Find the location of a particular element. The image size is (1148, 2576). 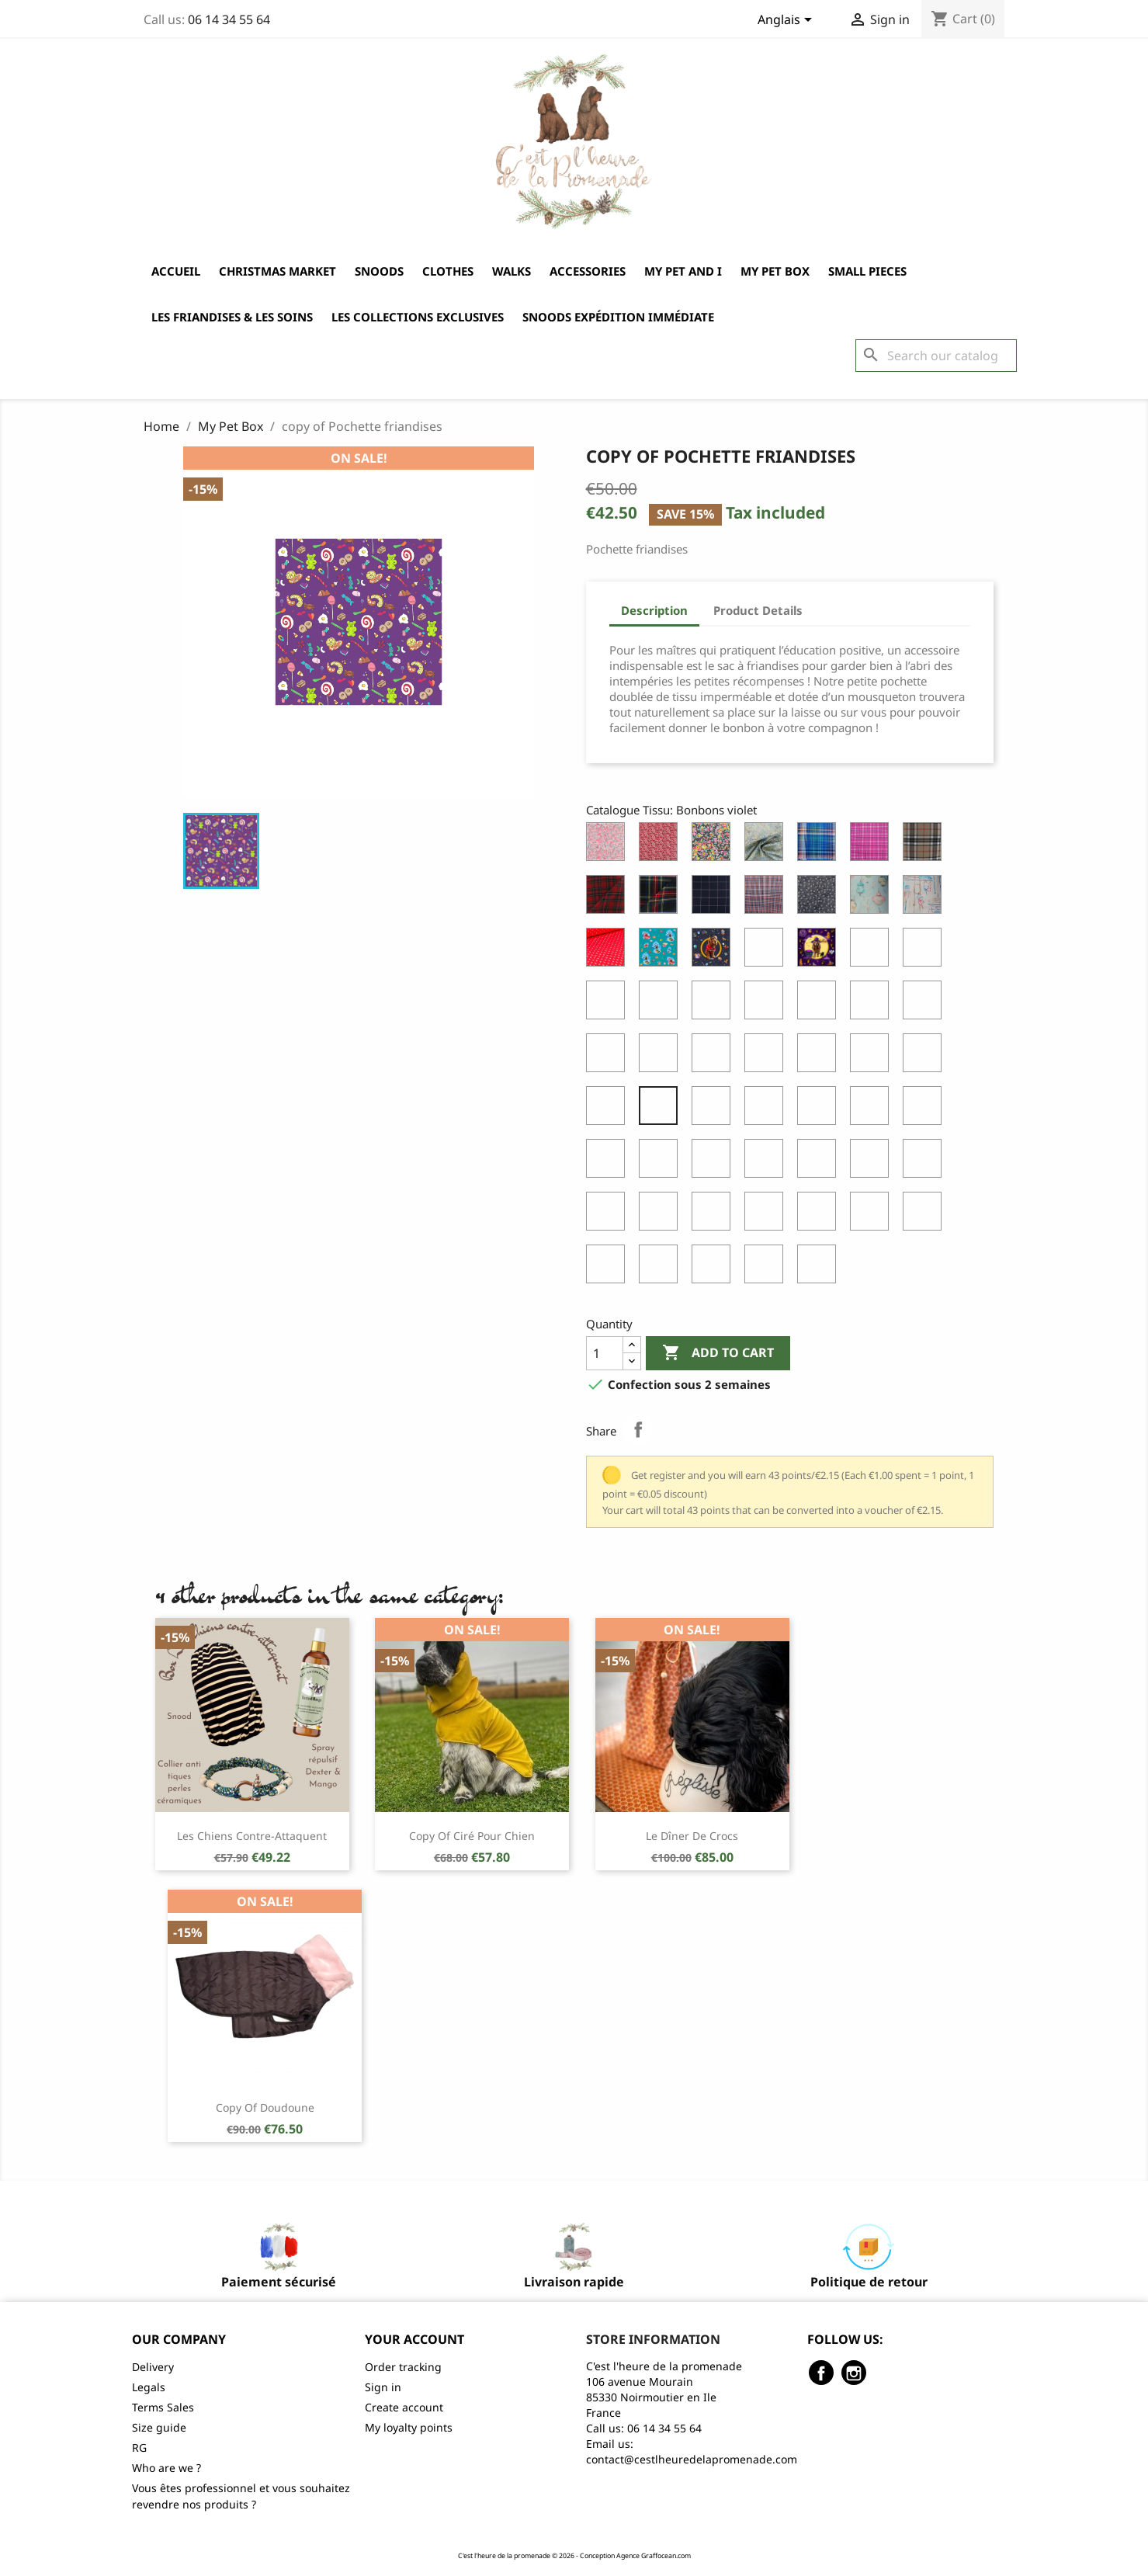

[Wilshire blue metal] is located at coordinates (766, 1215).